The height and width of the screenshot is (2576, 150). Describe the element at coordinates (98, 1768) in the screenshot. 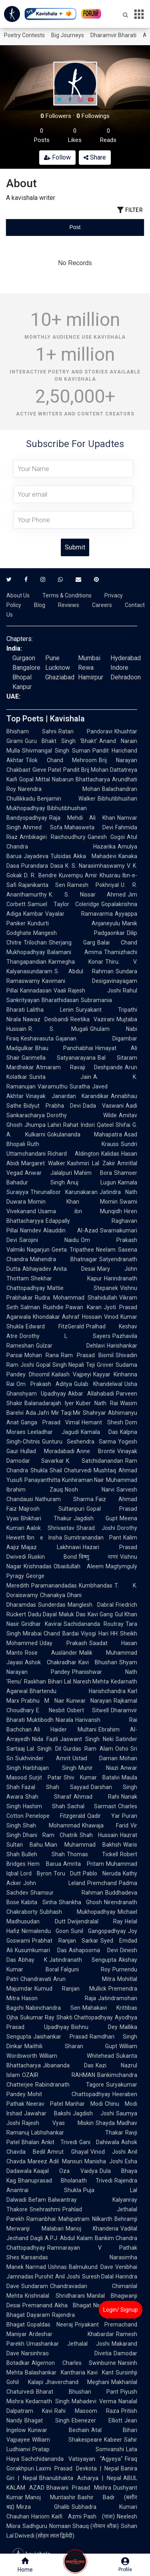

I see `Munir Niazi` at that location.